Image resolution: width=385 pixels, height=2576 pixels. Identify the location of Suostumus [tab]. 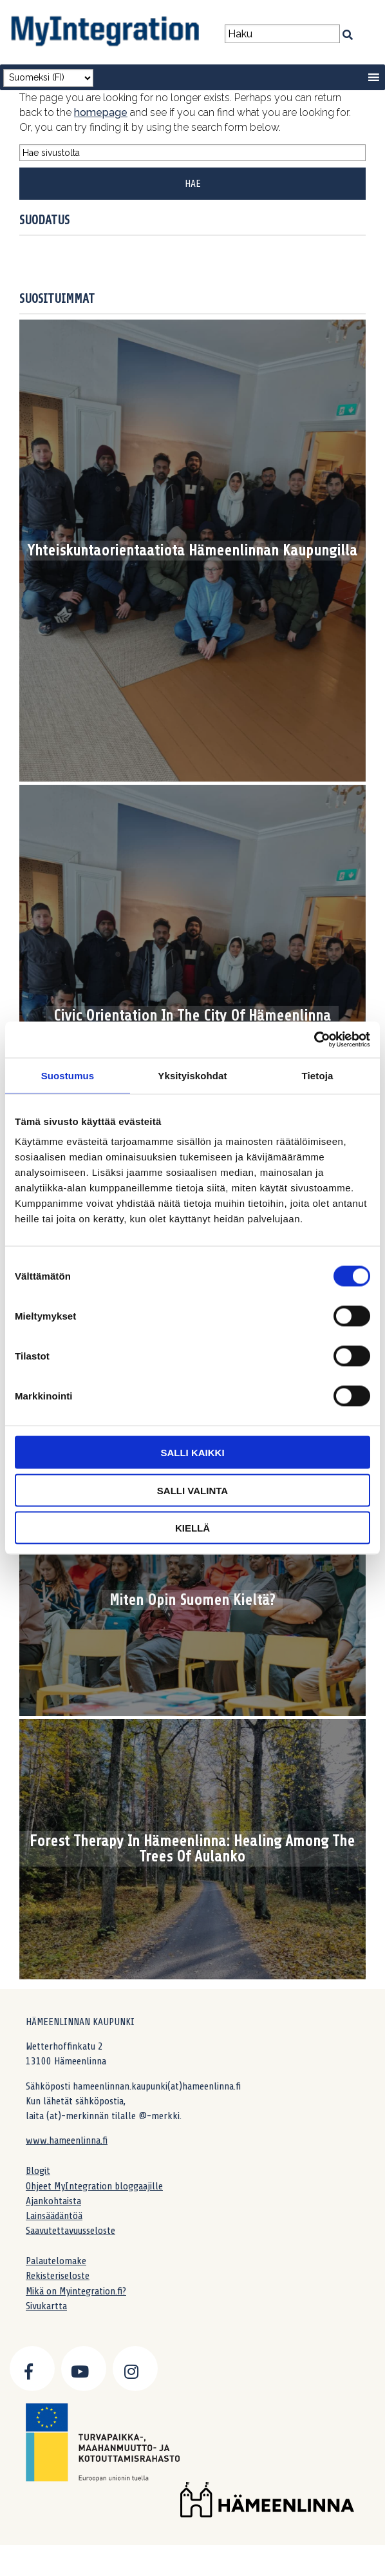
(68, 1075).